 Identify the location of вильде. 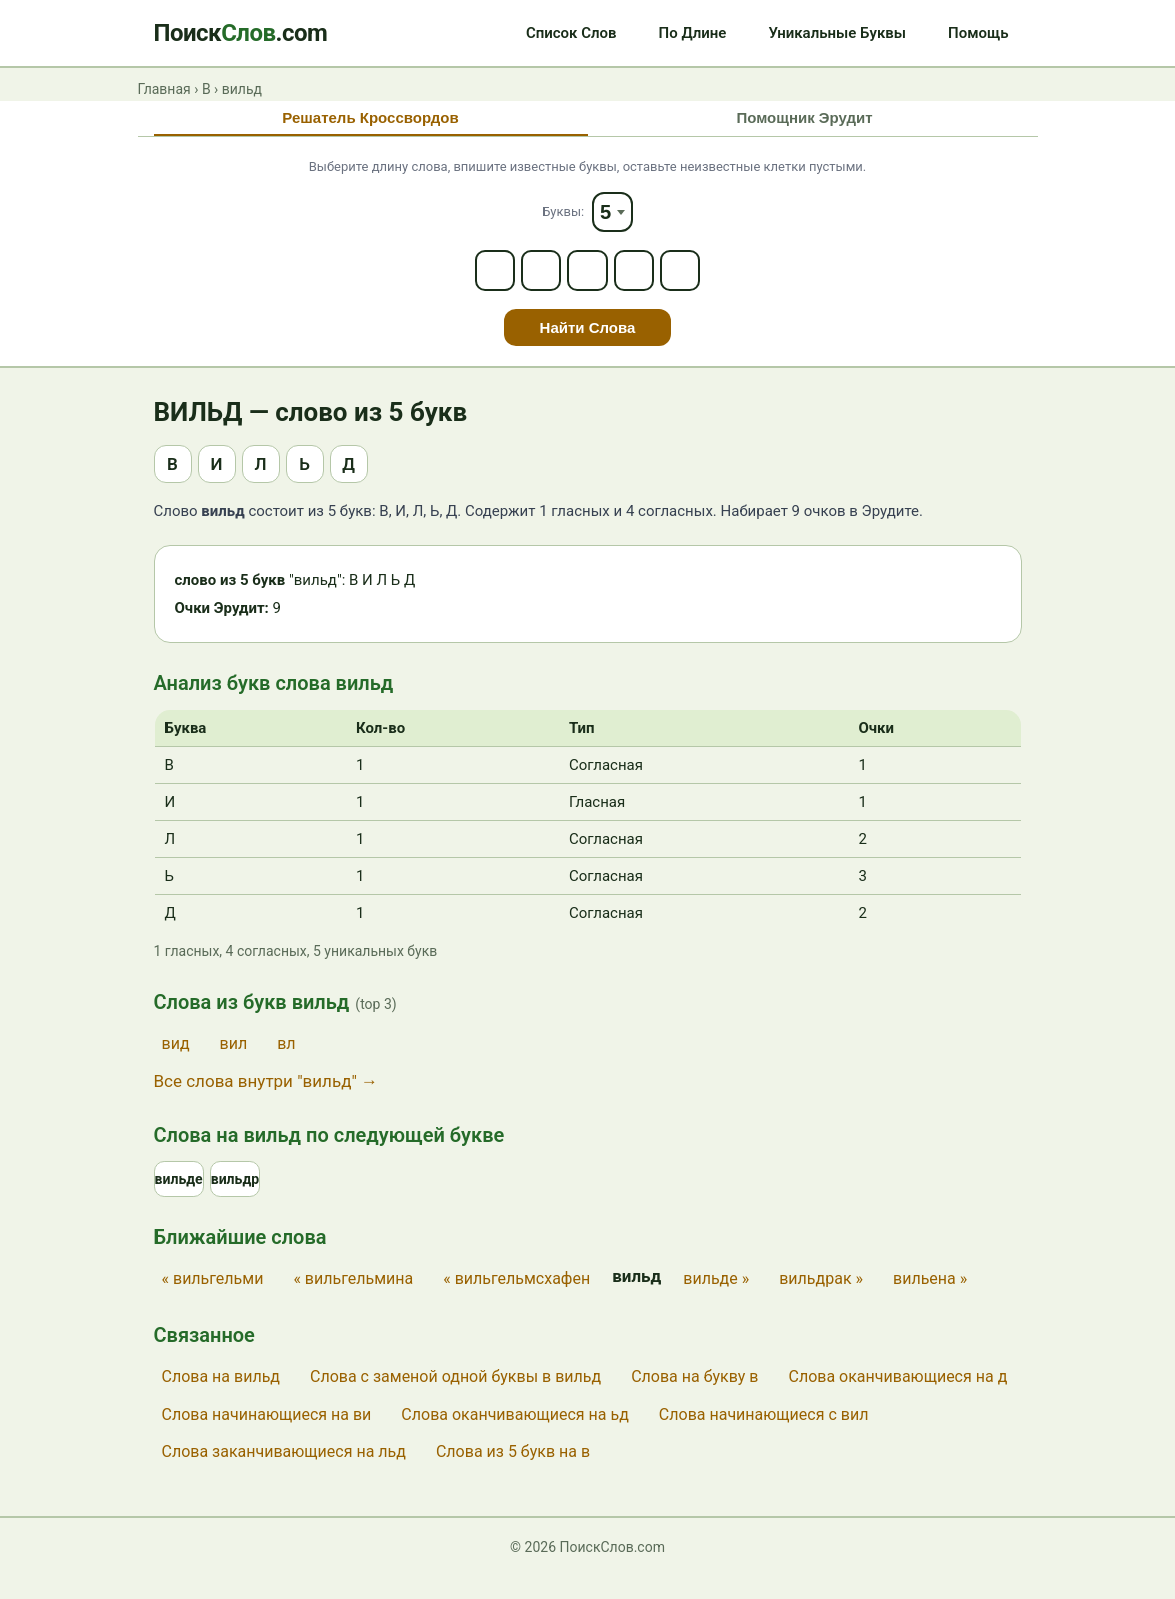
(180, 1200).